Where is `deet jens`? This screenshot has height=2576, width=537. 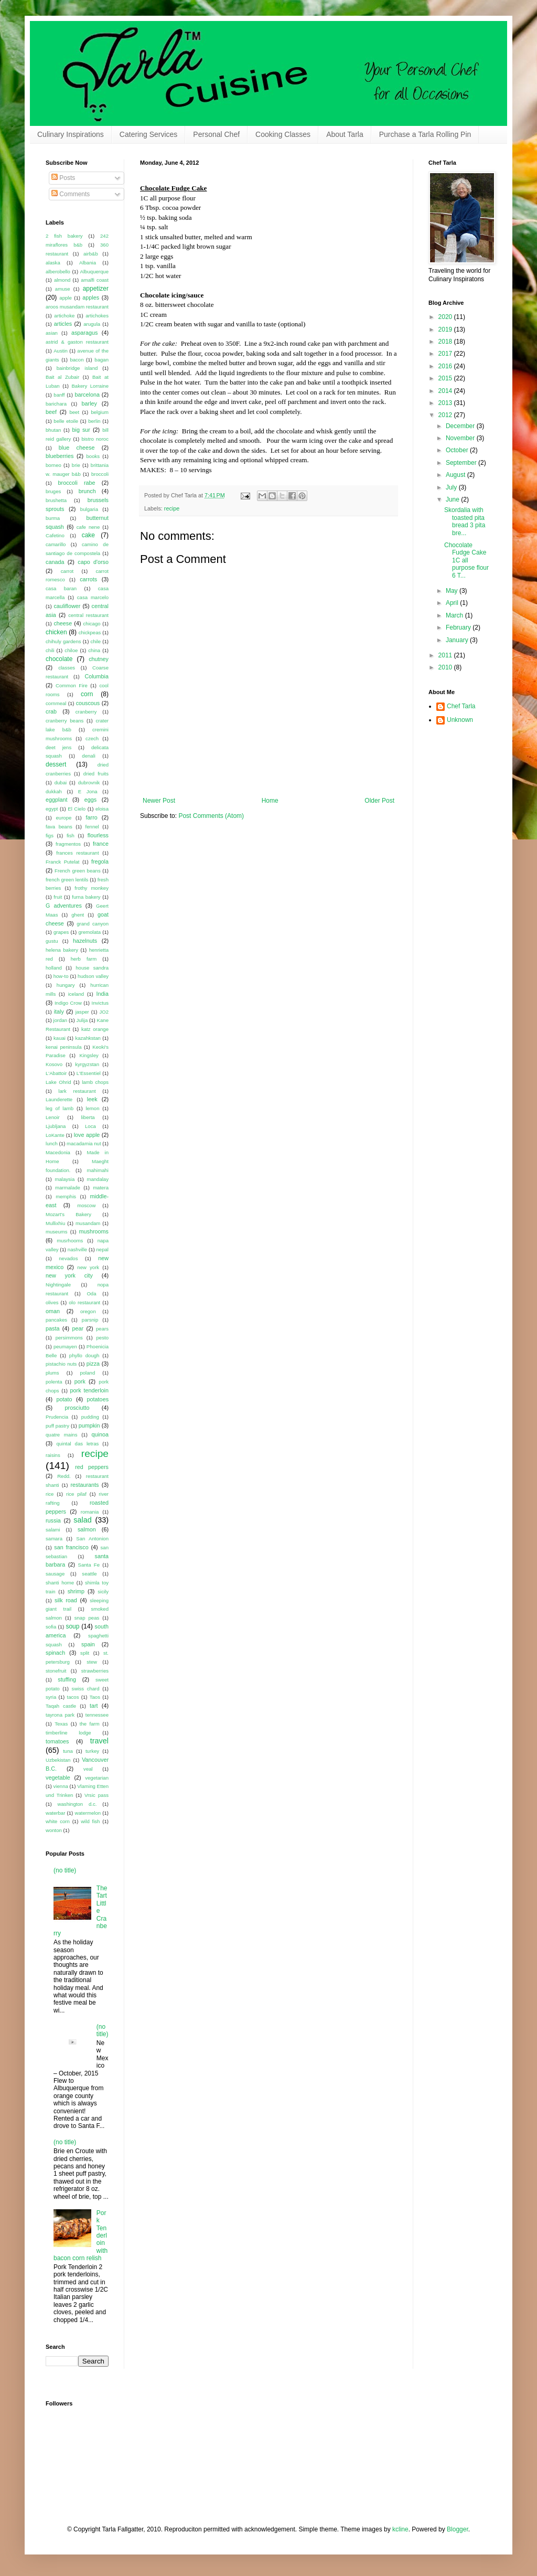
deet jens is located at coordinates (58, 747).